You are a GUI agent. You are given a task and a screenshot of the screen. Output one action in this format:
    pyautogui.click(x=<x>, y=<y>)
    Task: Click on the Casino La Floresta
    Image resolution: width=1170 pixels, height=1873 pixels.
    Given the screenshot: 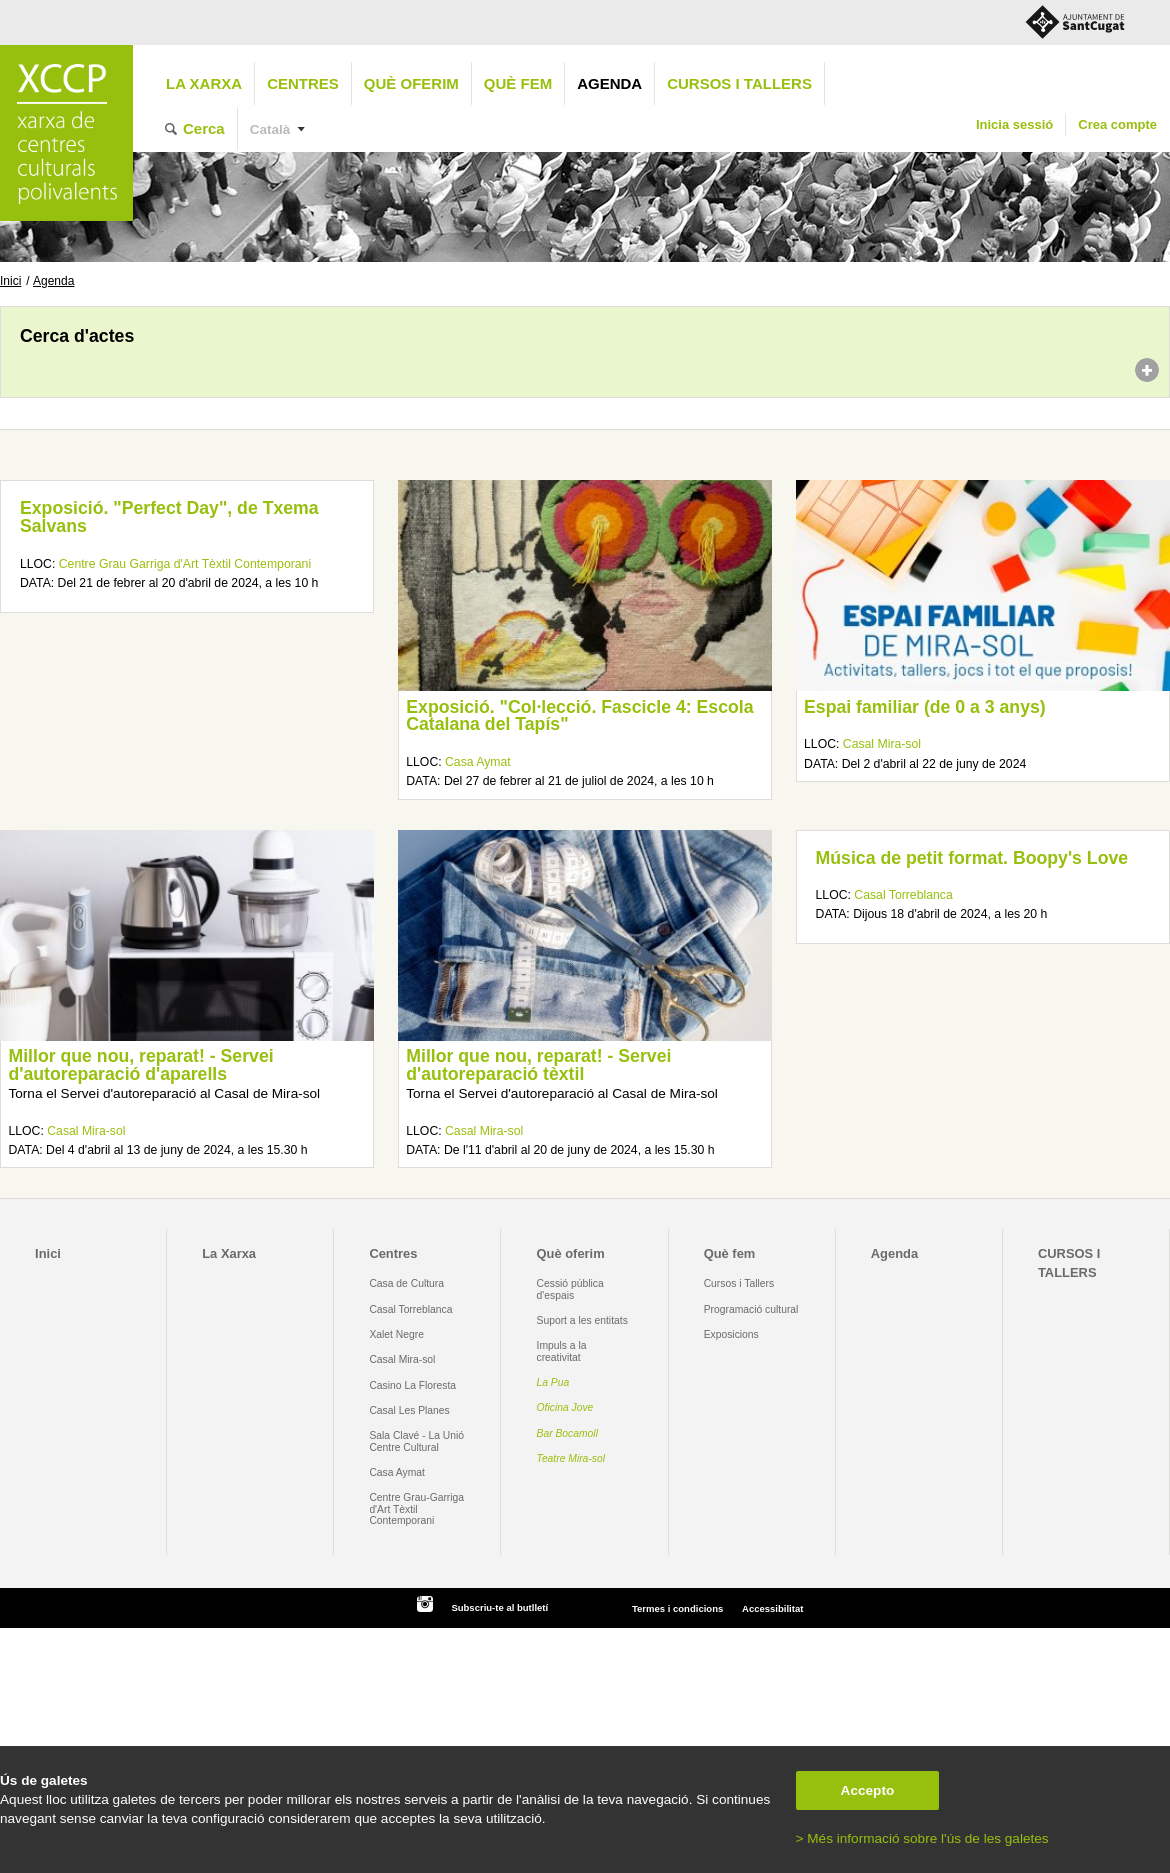 What is the action you would take?
    pyautogui.click(x=412, y=1385)
    